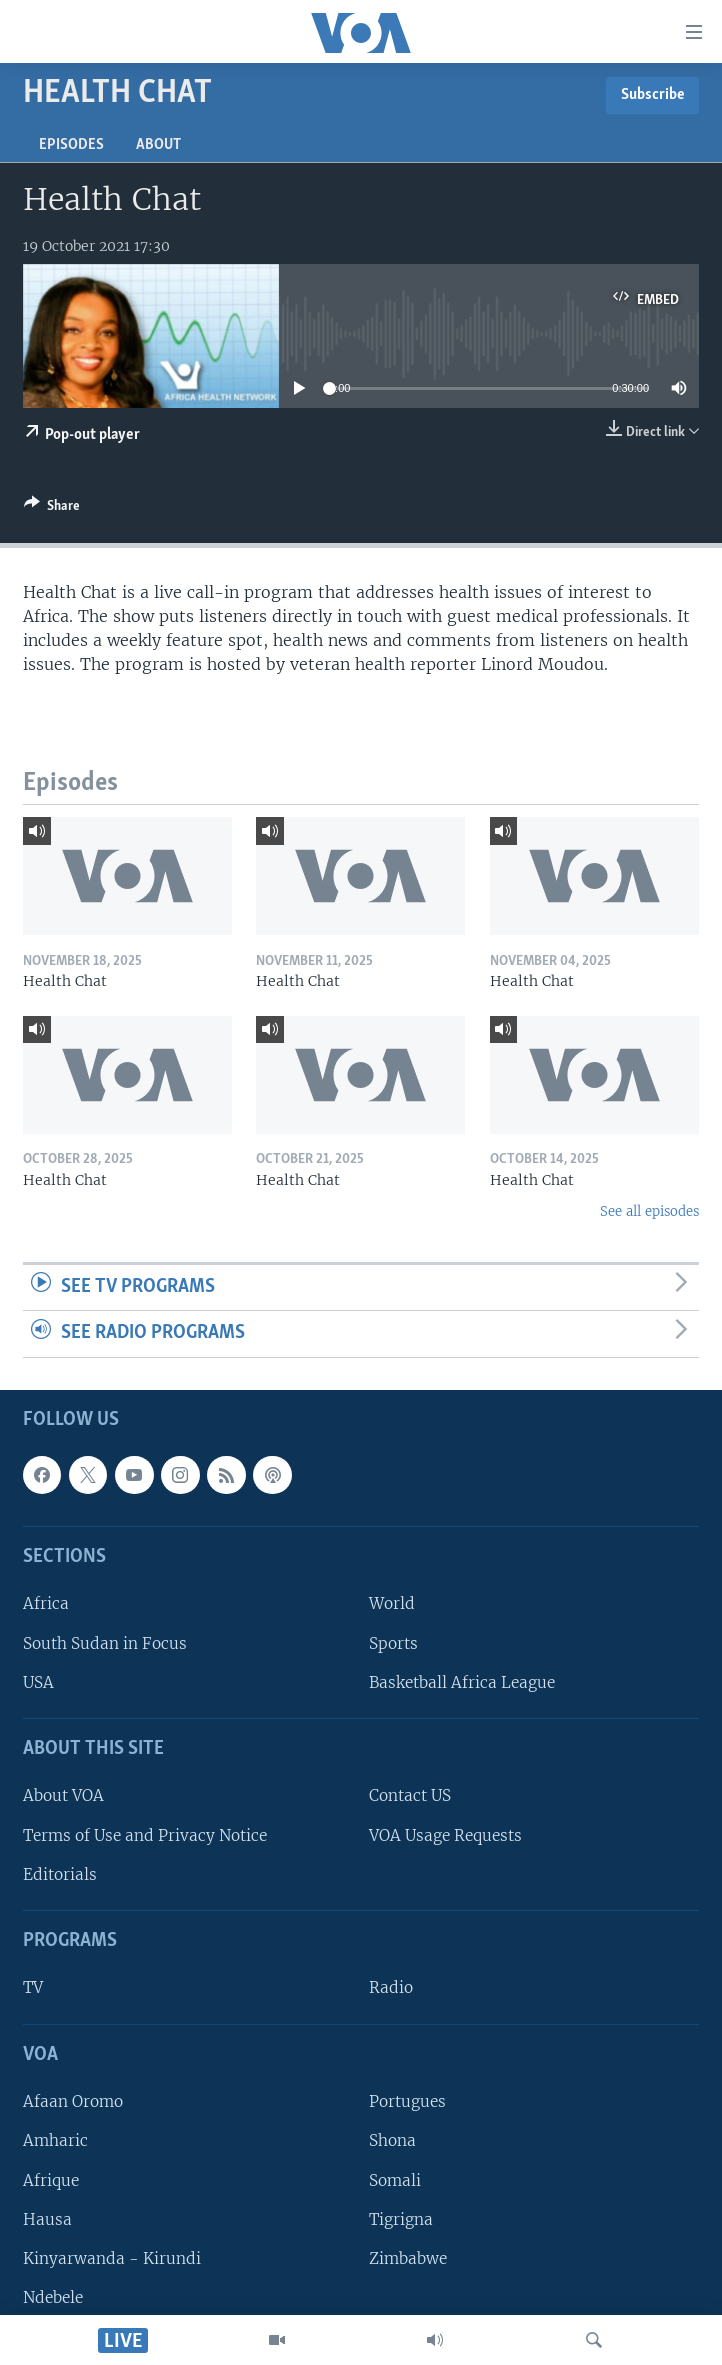  What do you see at coordinates (158, 145) in the screenshot?
I see `About` at bounding box center [158, 145].